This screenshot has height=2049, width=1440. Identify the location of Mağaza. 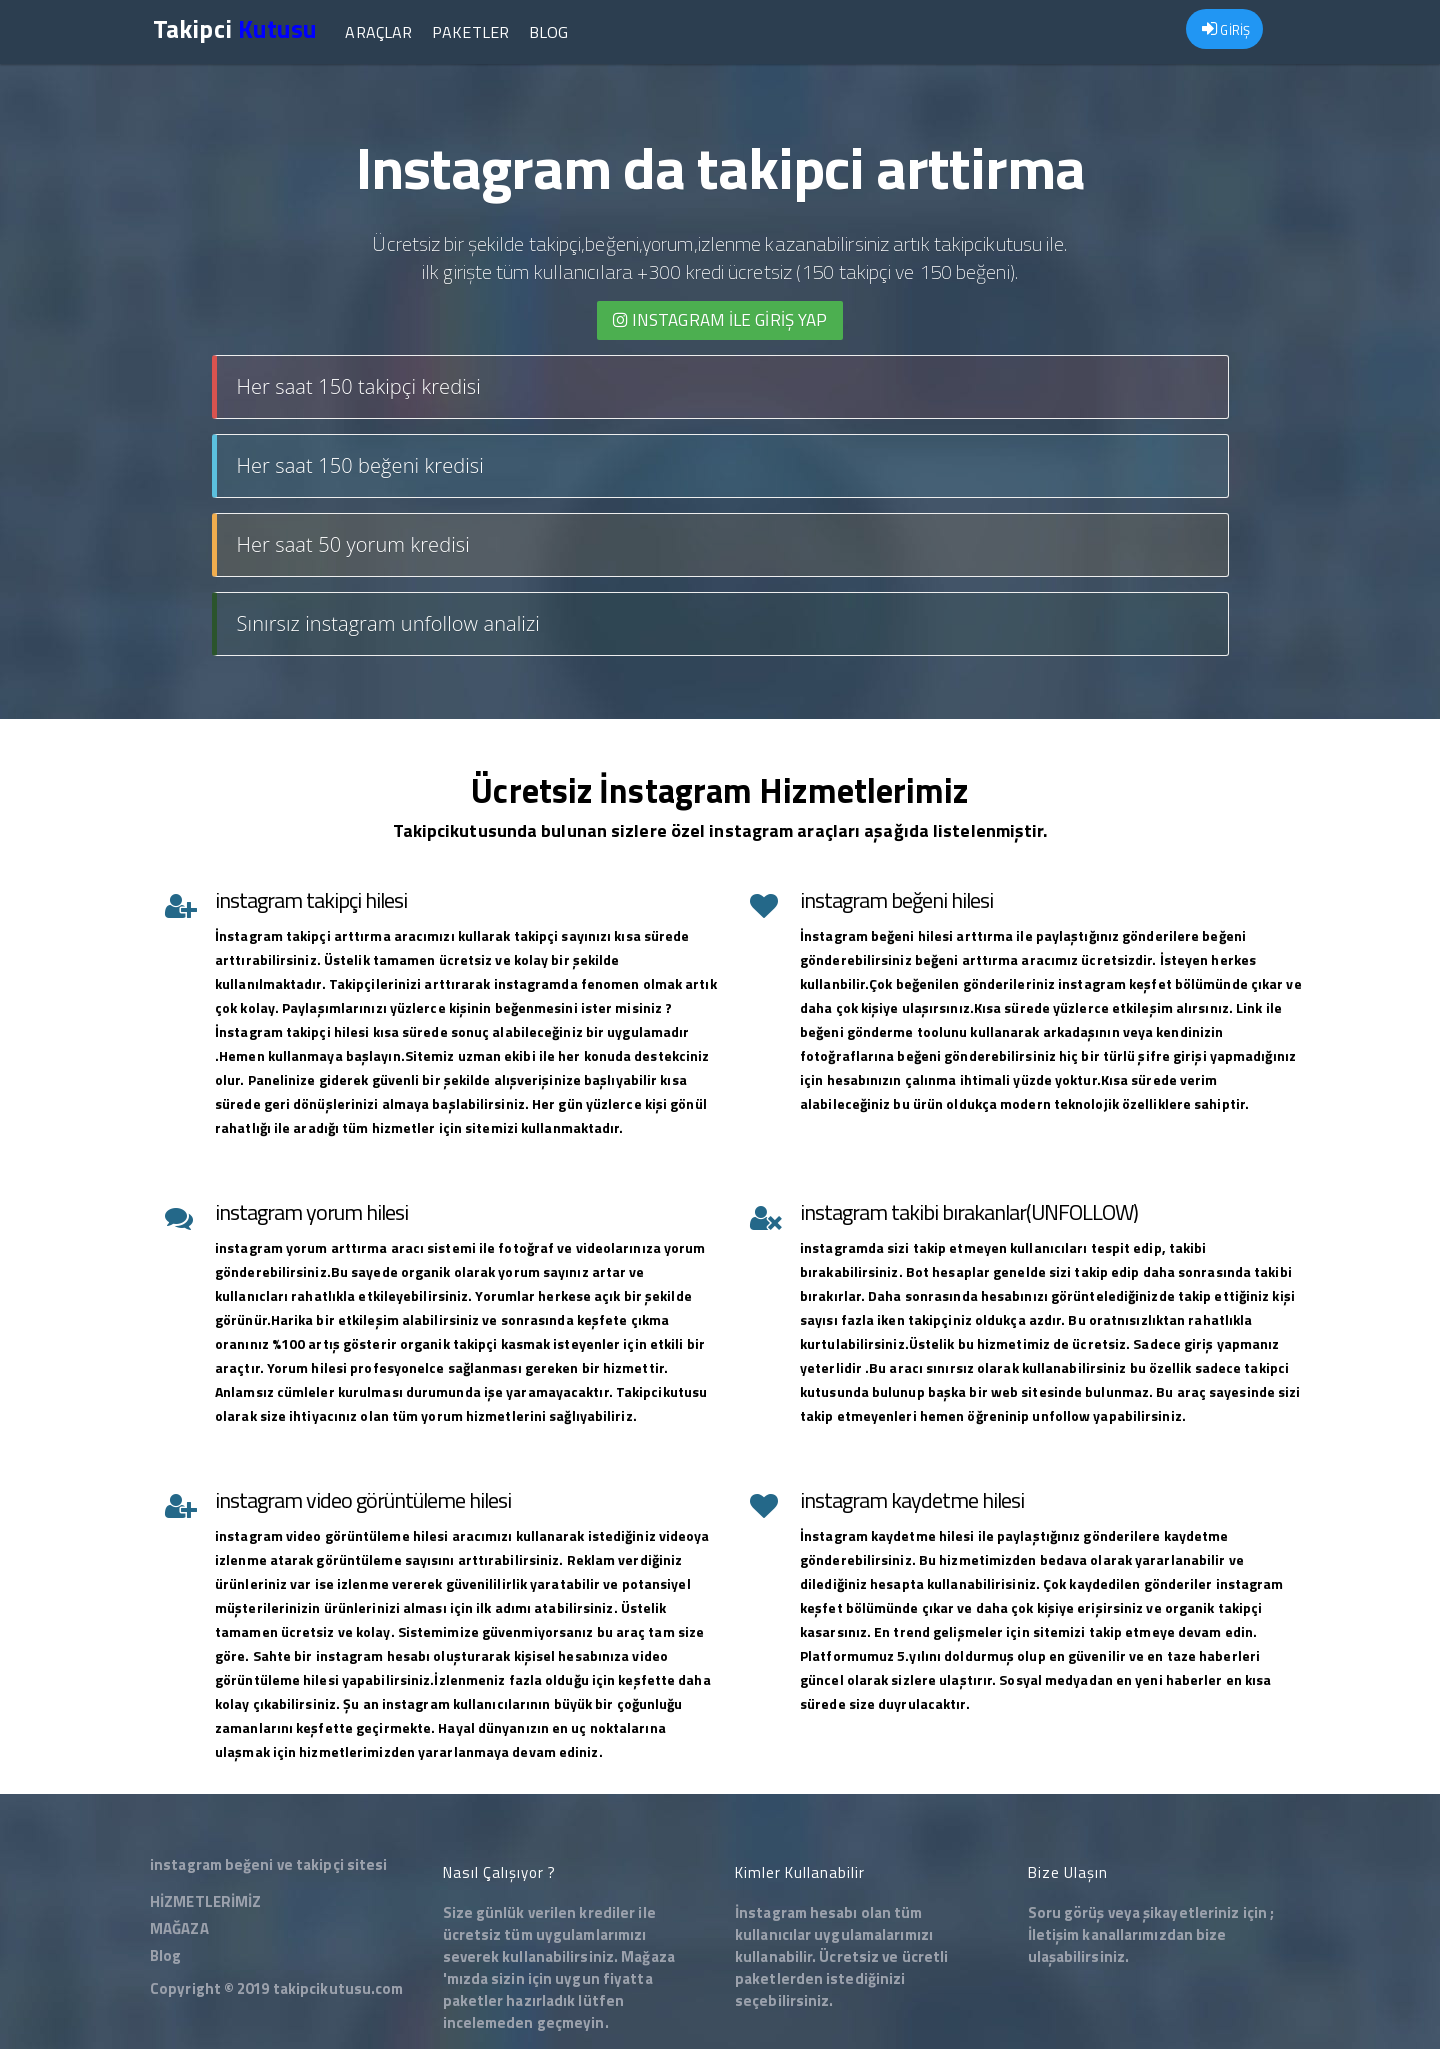
(648, 1956).